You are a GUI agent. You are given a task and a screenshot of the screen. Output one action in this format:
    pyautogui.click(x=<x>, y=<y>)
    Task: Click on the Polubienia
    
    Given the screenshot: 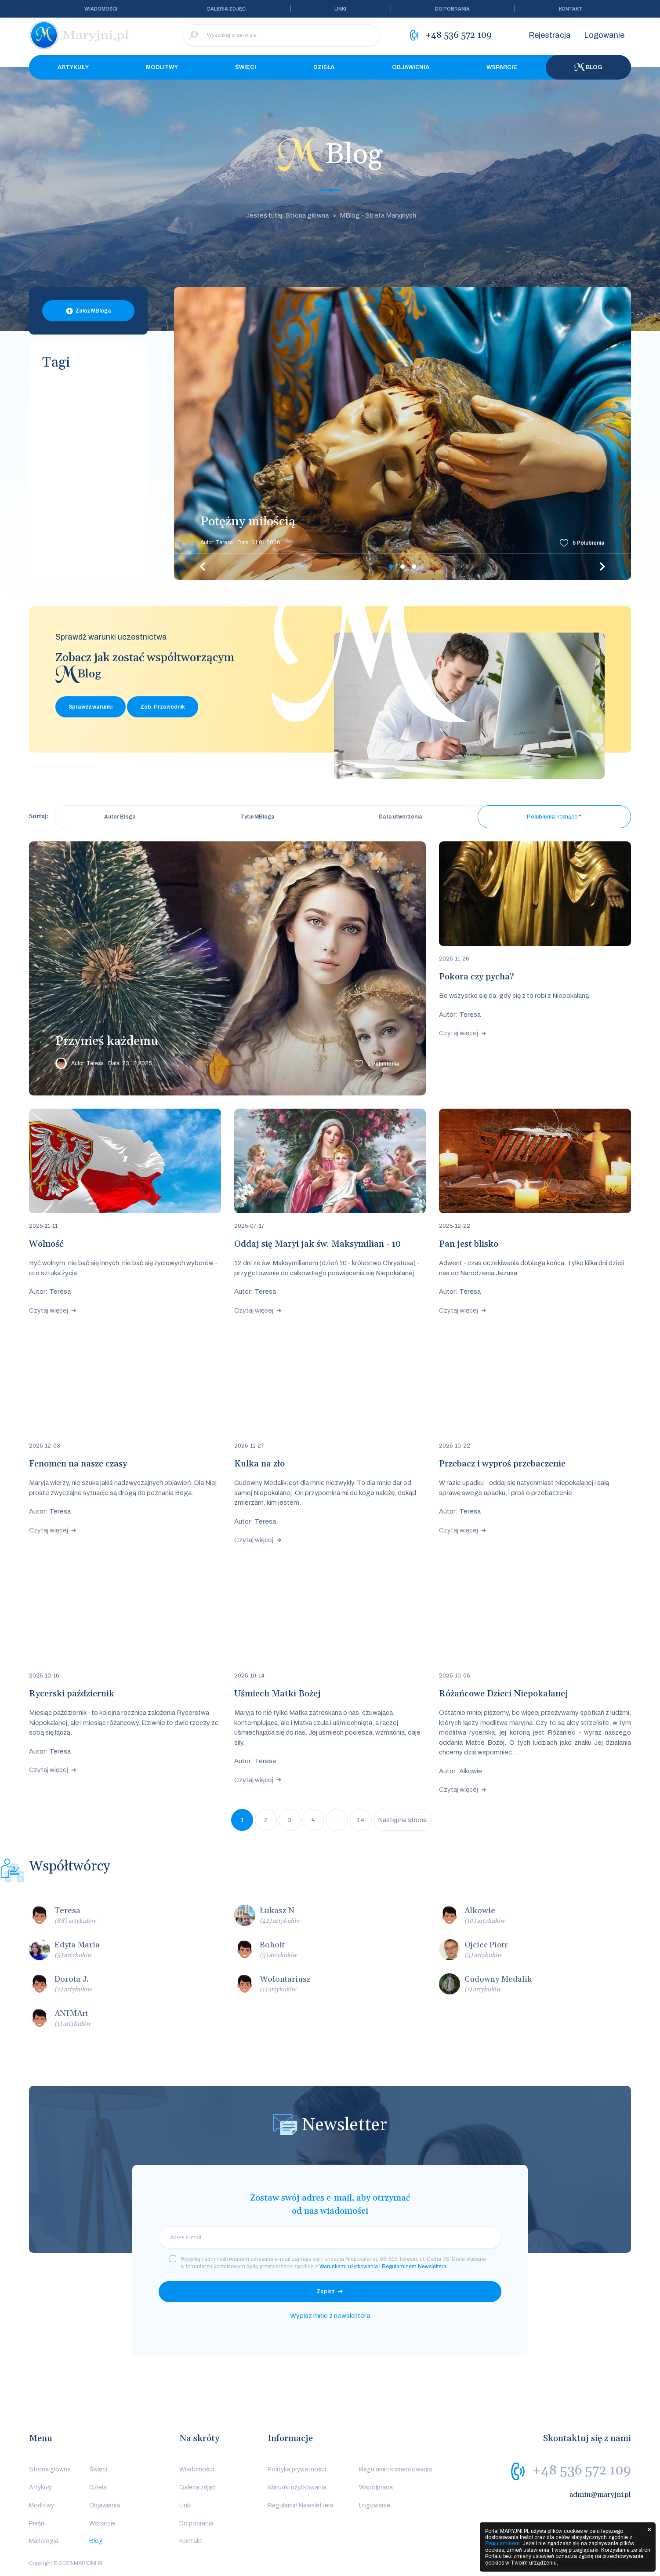 What is the action you would take?
    pyautogui.click(x=589, y=543)
    